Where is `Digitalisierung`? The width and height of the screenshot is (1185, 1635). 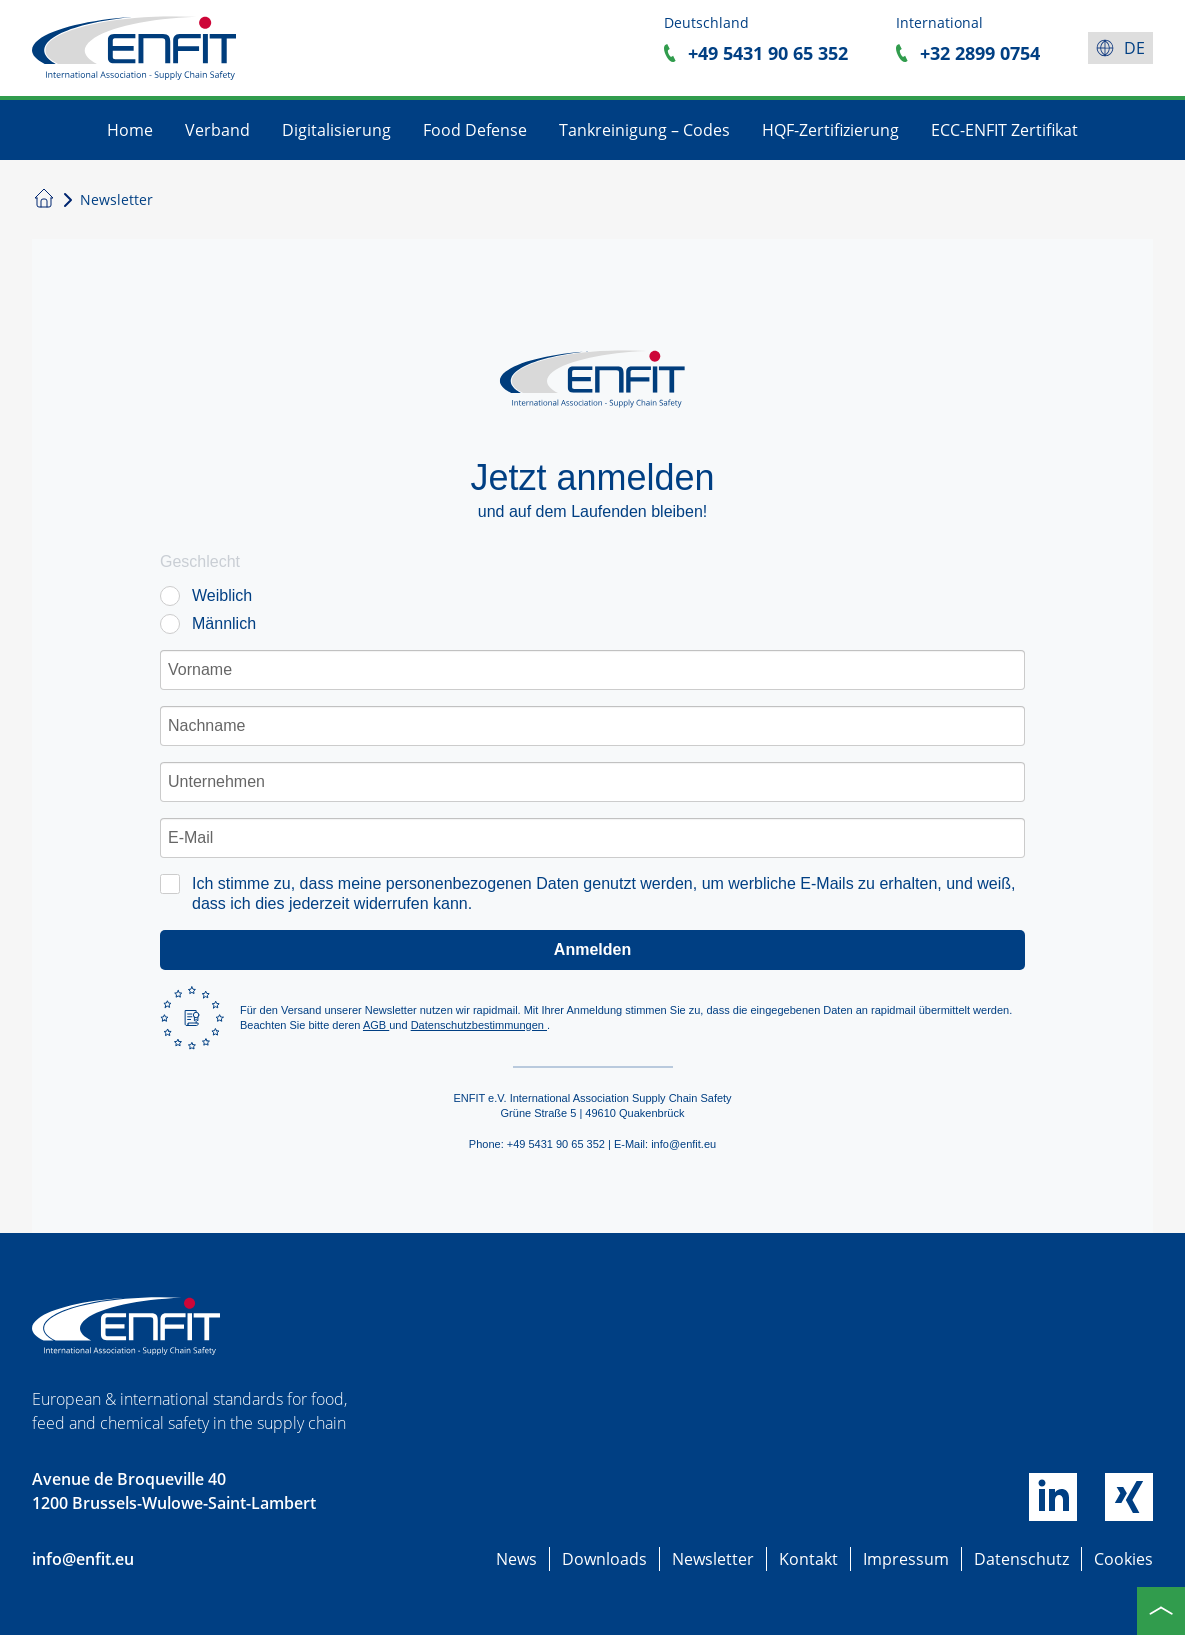
Digitalisierung is located at coordinates (336, 130).